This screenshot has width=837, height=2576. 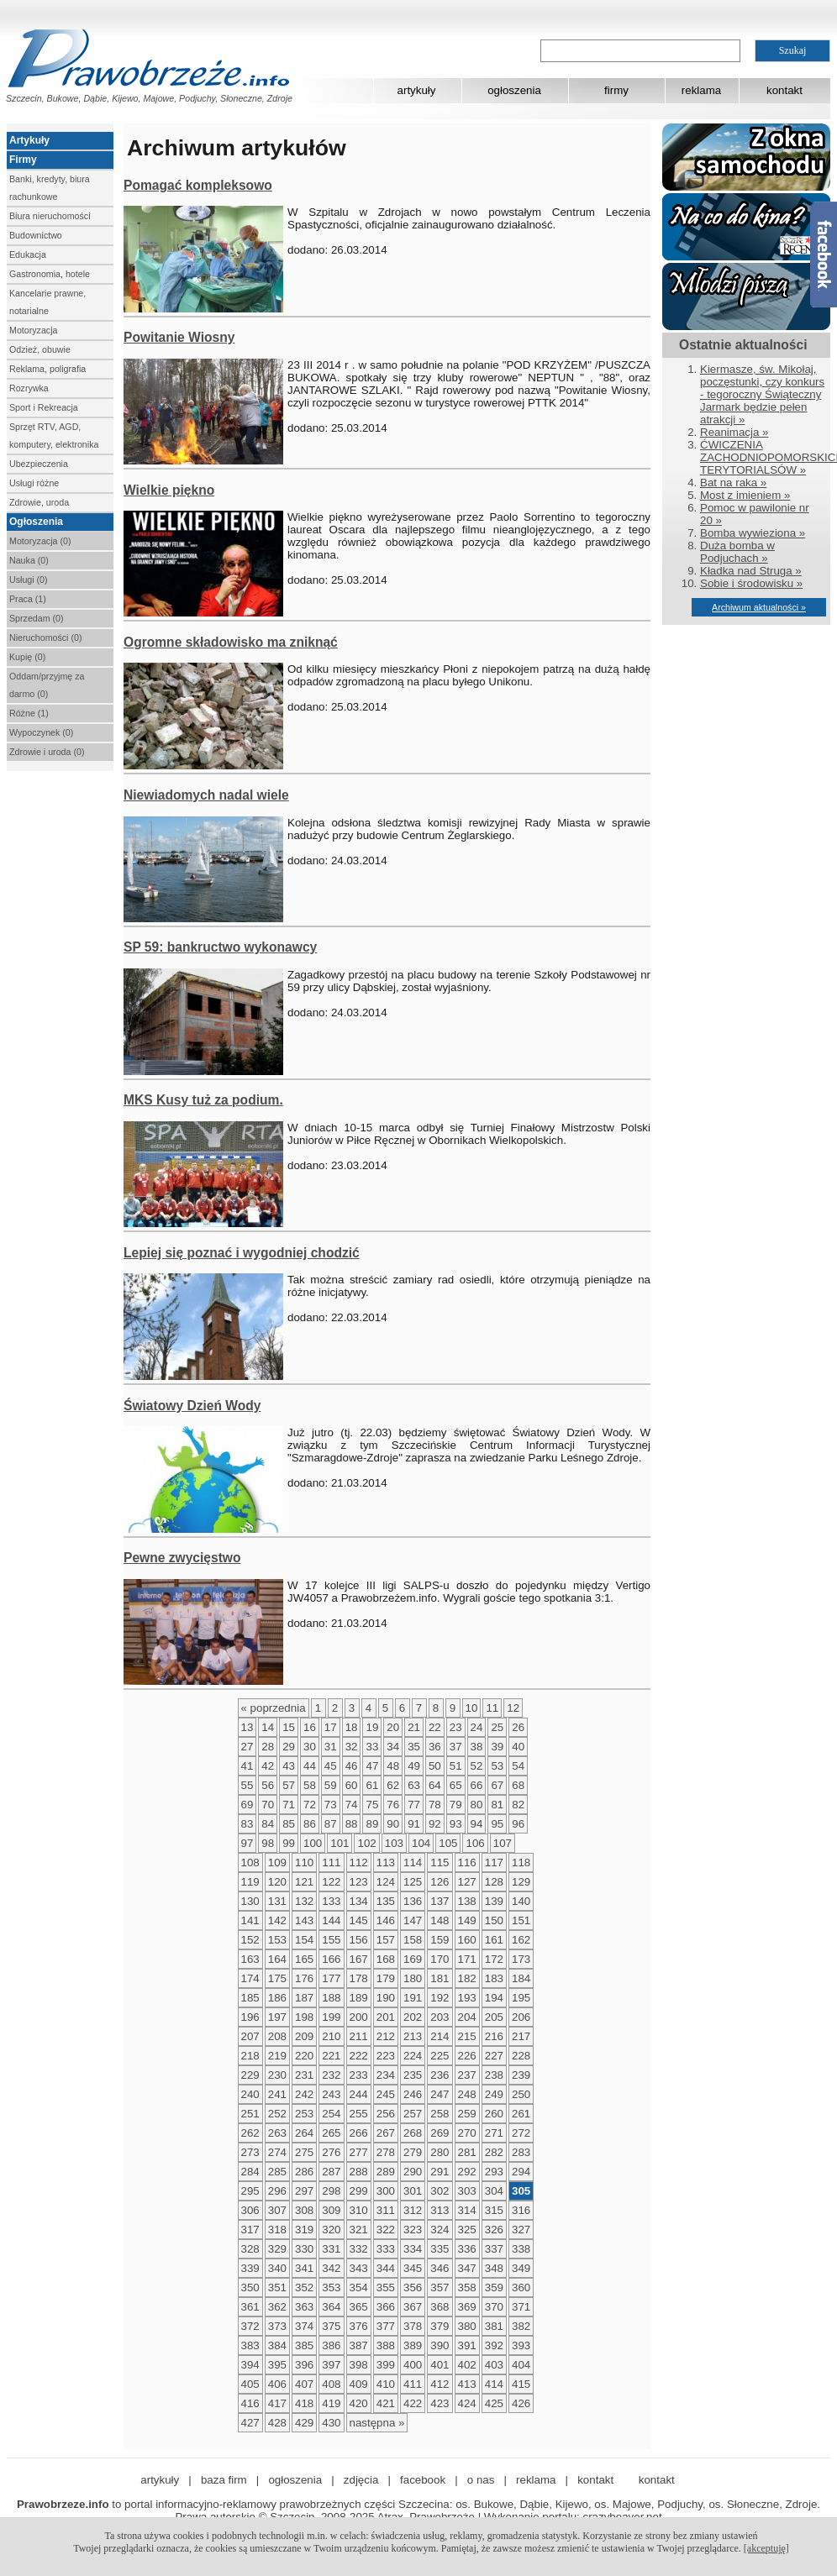 I want to click on Most z imieniem », so click(x=745, y=495).